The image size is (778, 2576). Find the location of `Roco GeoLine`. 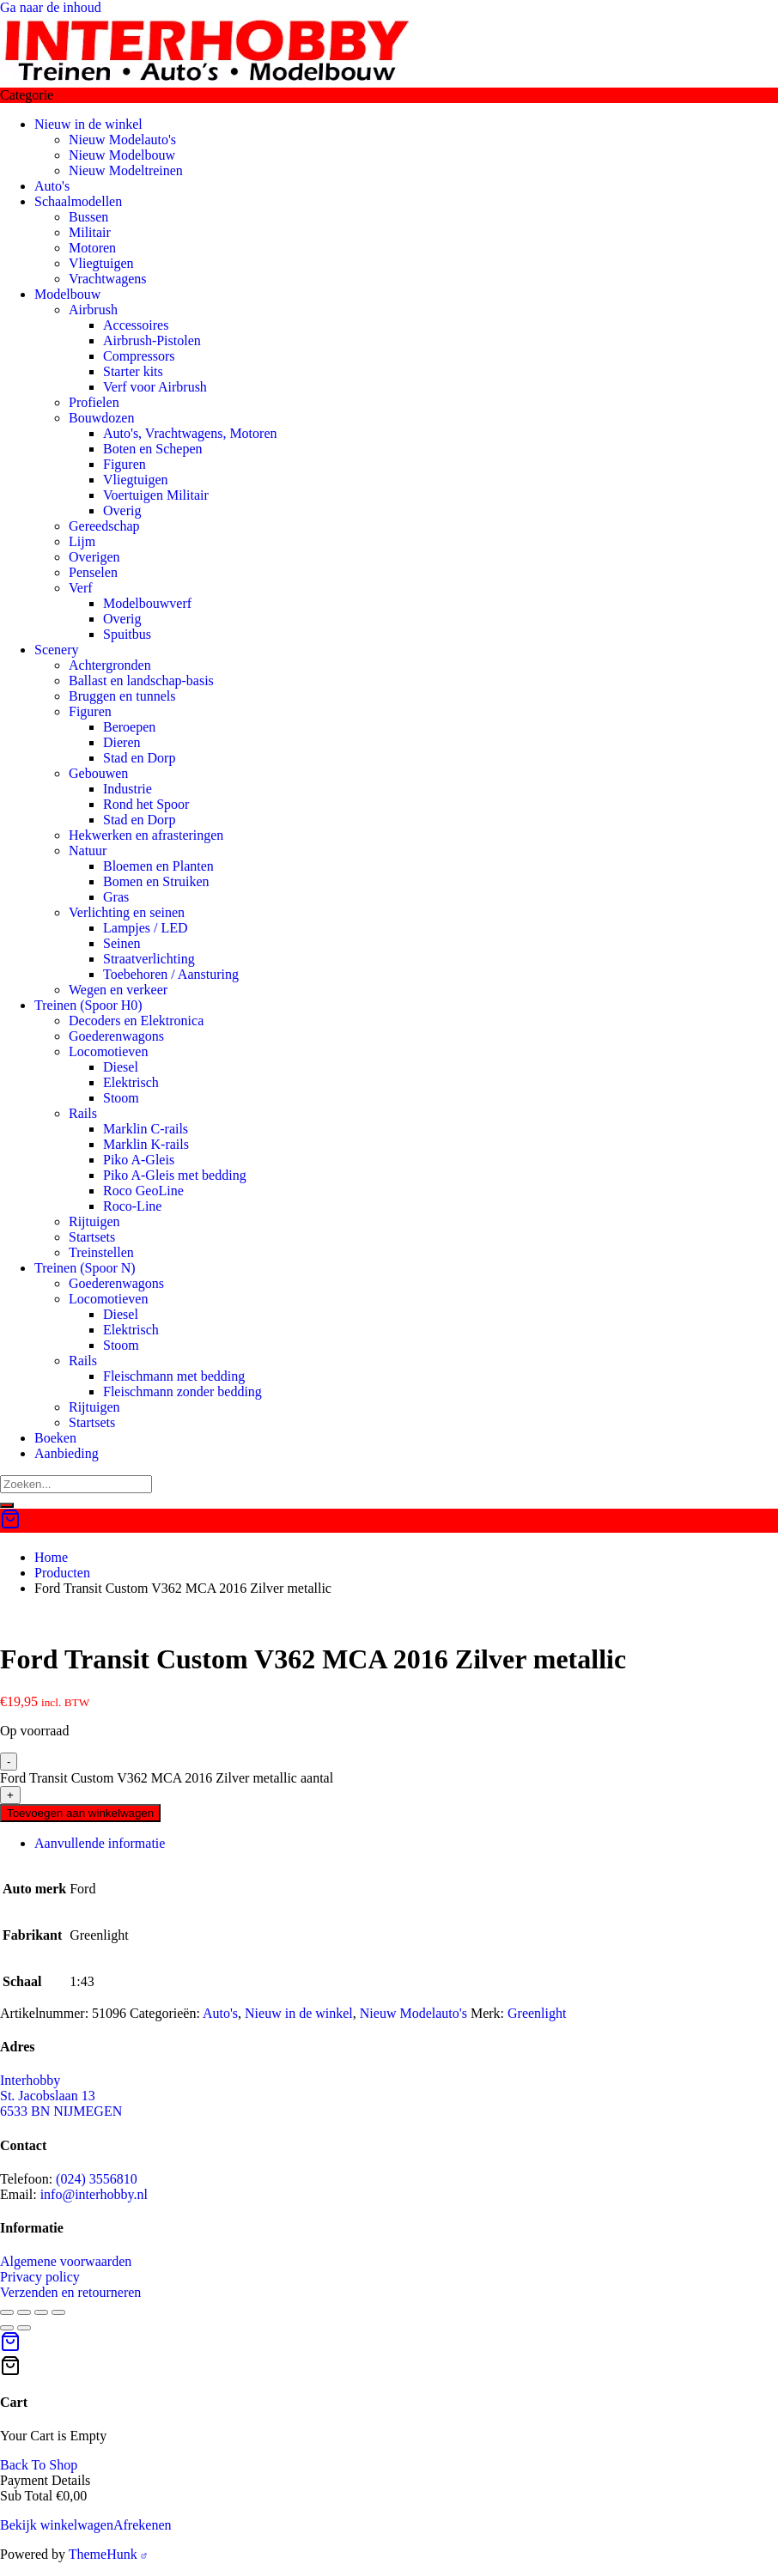

Roco GeoLine is located at coordinates (143, 1190).